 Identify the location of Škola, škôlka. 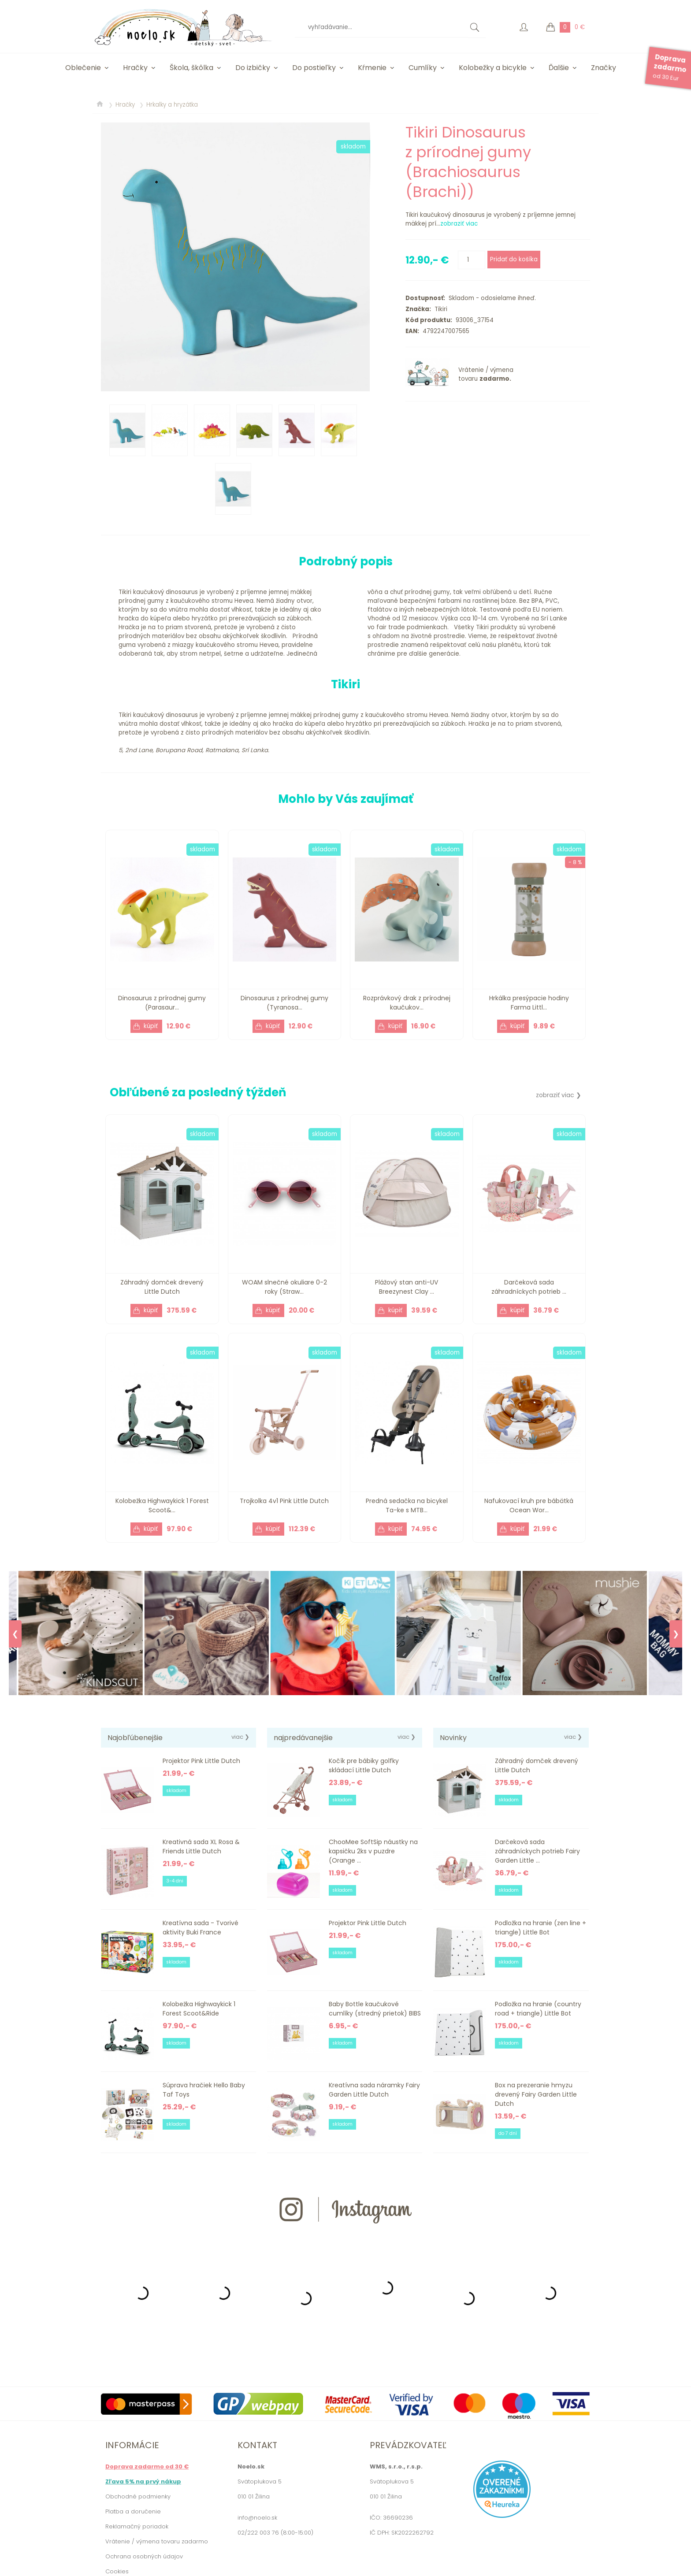
(191, 68).